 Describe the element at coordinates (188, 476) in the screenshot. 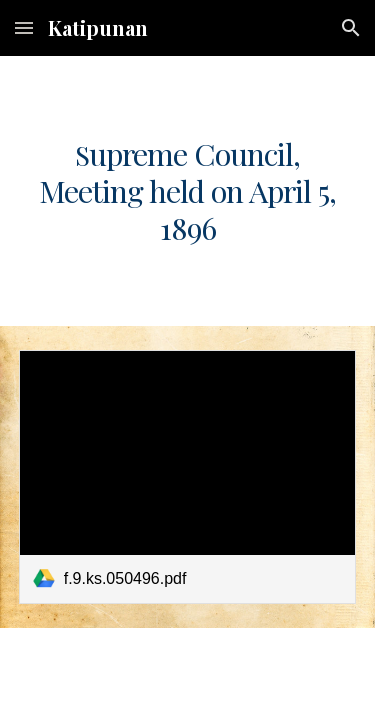

I see `[link]` at that location.